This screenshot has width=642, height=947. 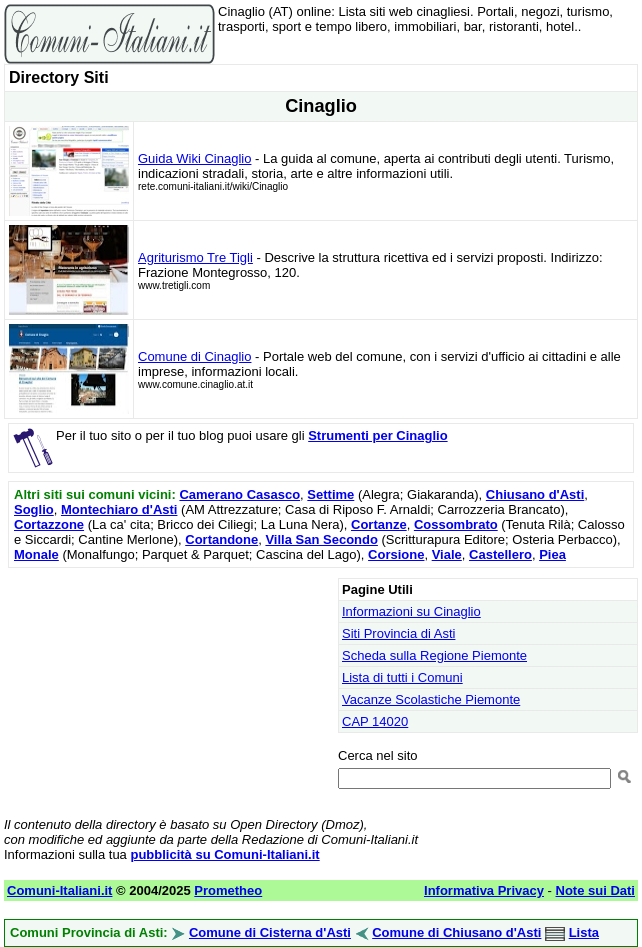 What do you see at coordinates (34, 509) in the screenshot?
I see `Soglio` at bounding box center [34, 509].